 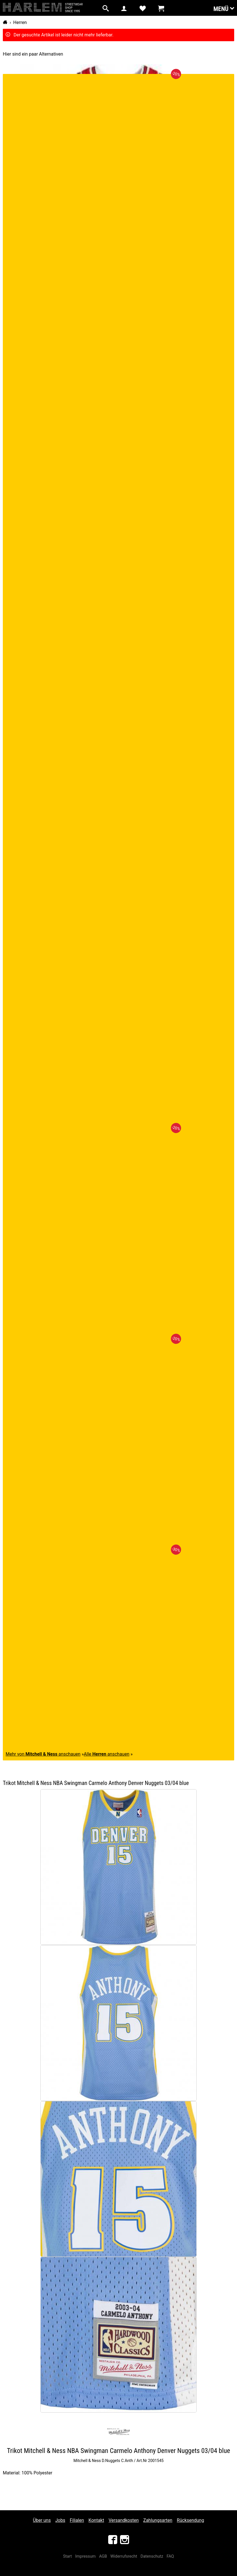 I want to click on Mehr von anschauen, so click(x=43, y=1754).